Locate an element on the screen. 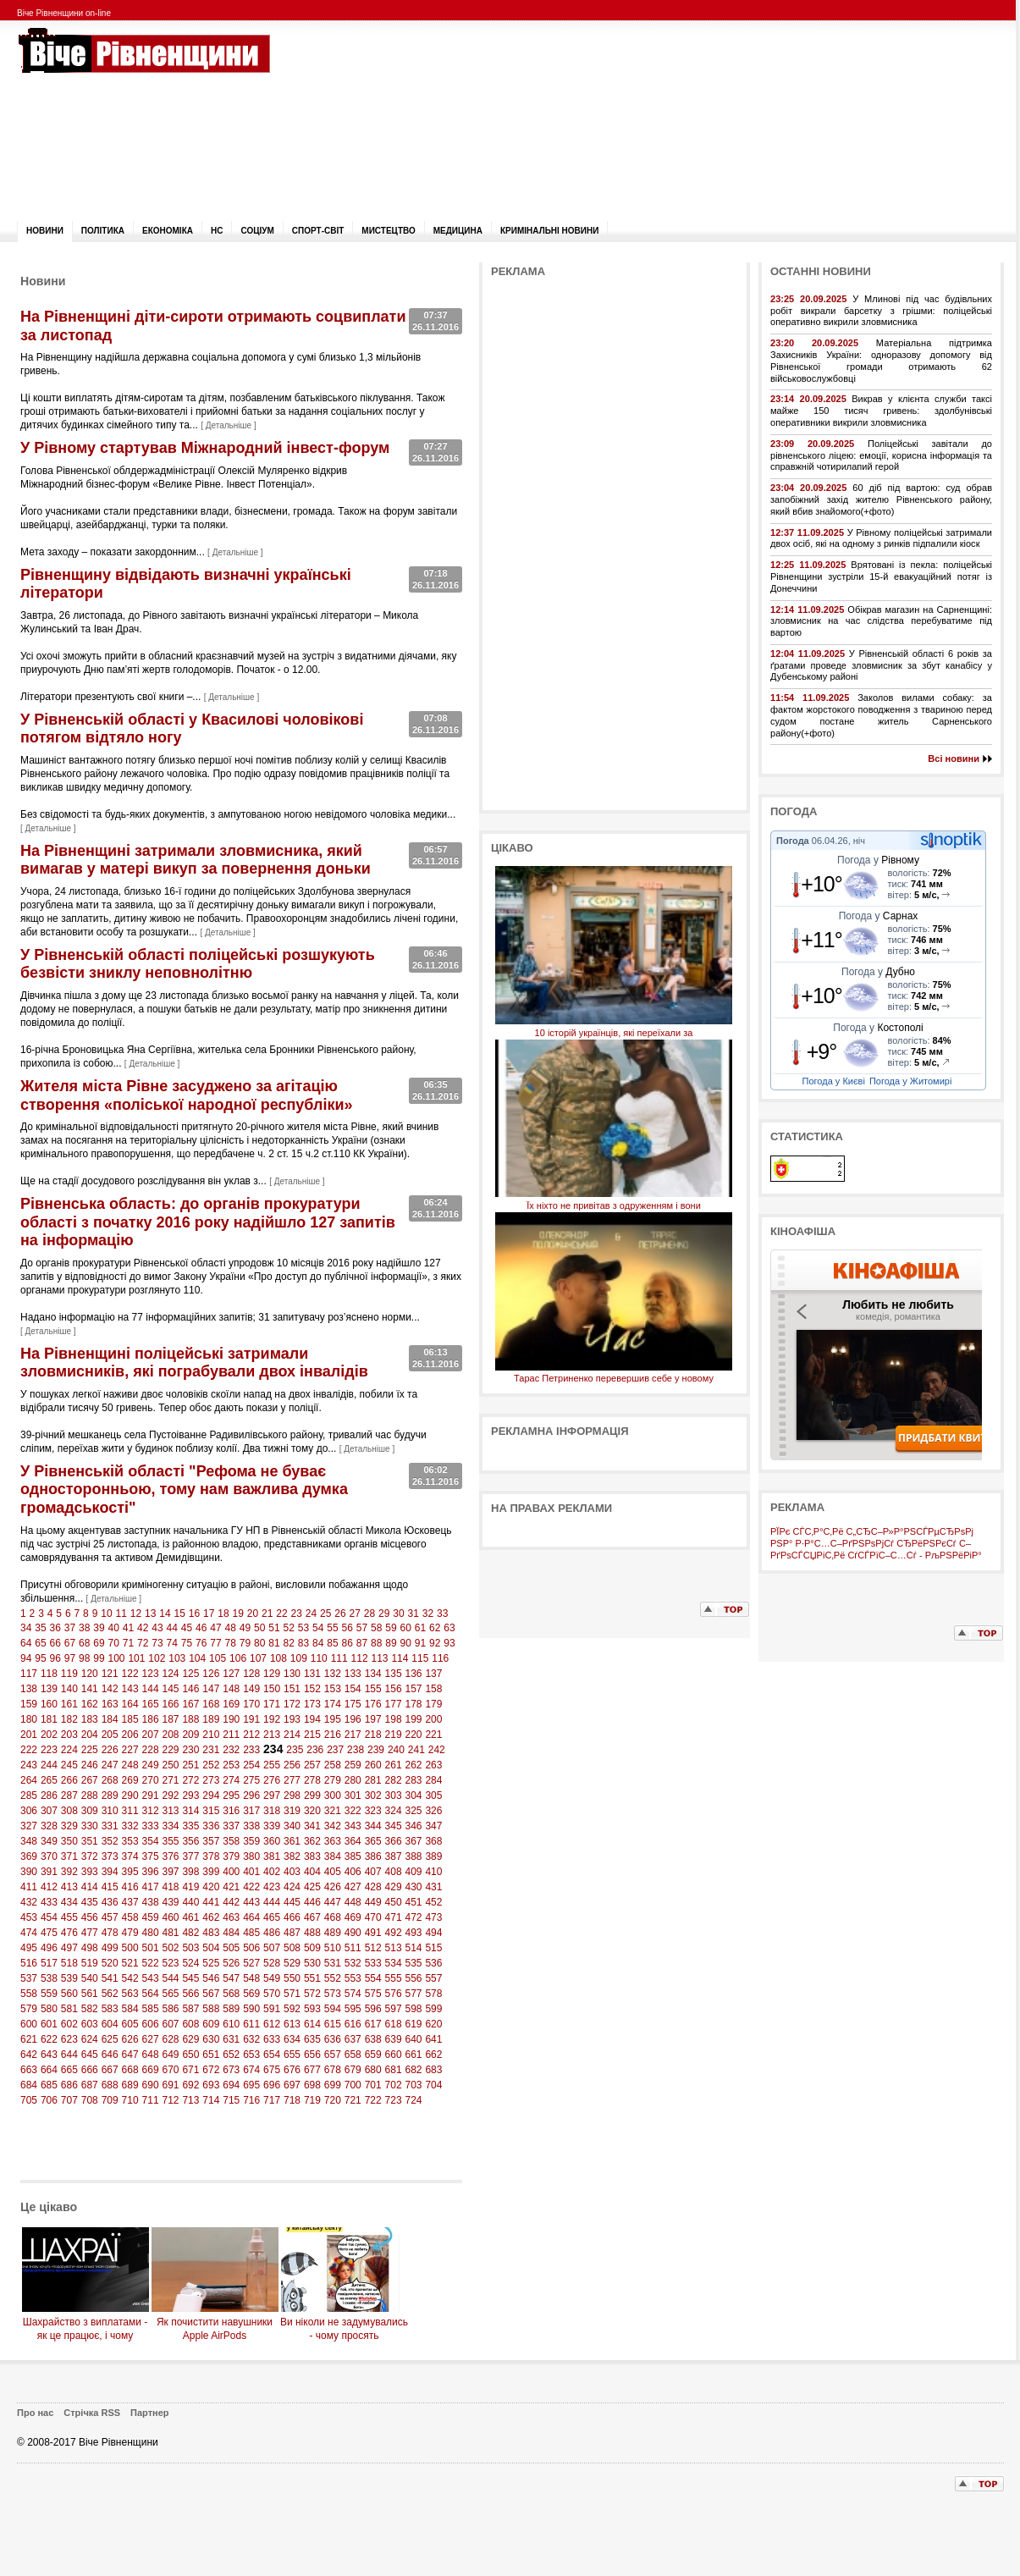 The image size is (1020, 2576). 392 is located at coordinates (69, 1872).